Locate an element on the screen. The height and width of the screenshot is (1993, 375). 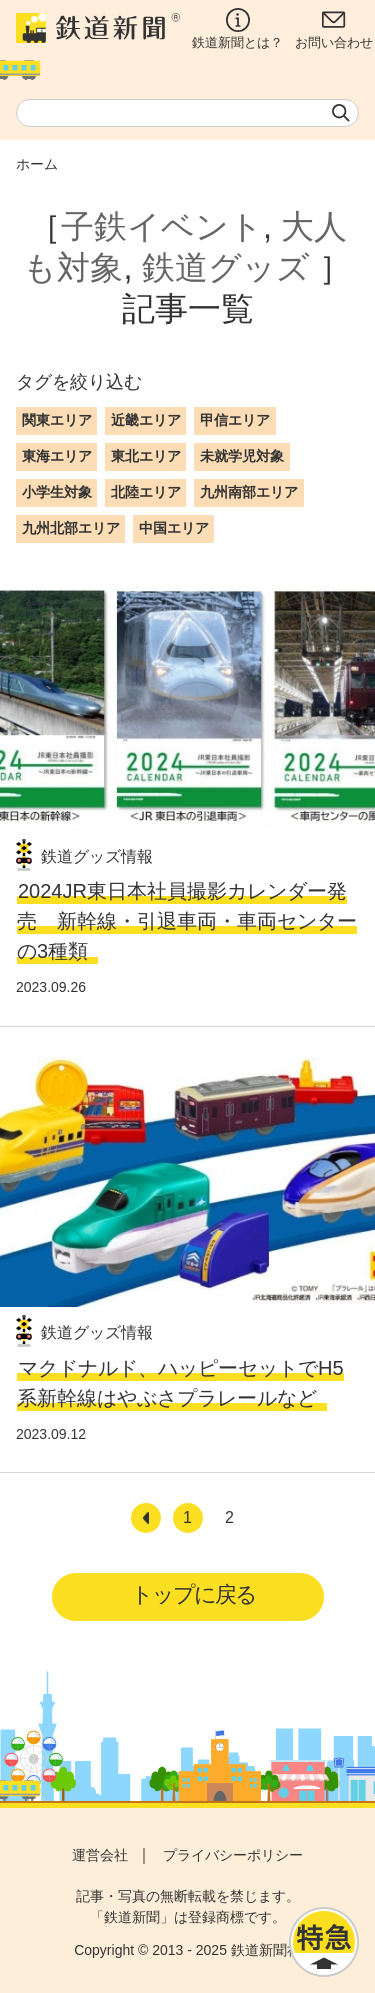
子鉄イベント is located at coordinates (162, 226).